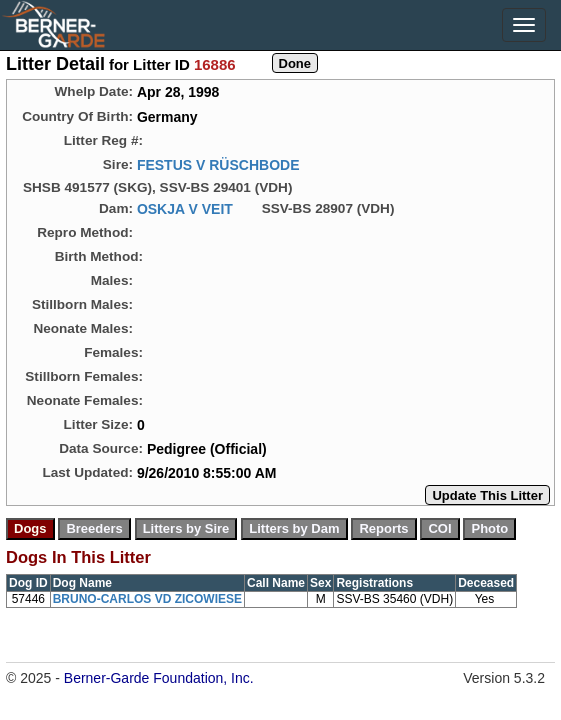  Describe the element at coordinates (185, 209) in the screenshot. I see `OSKJA V VEIT` at that location.